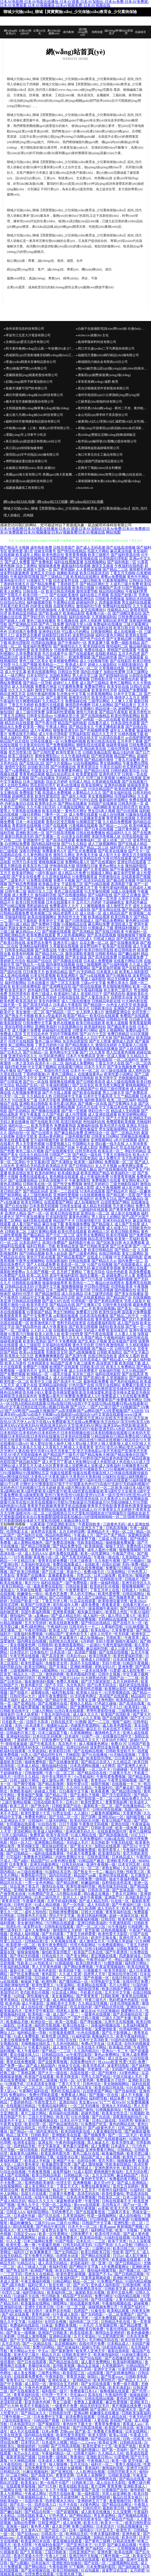  I want to click on 超碰福利伊人, so click(87, 602).